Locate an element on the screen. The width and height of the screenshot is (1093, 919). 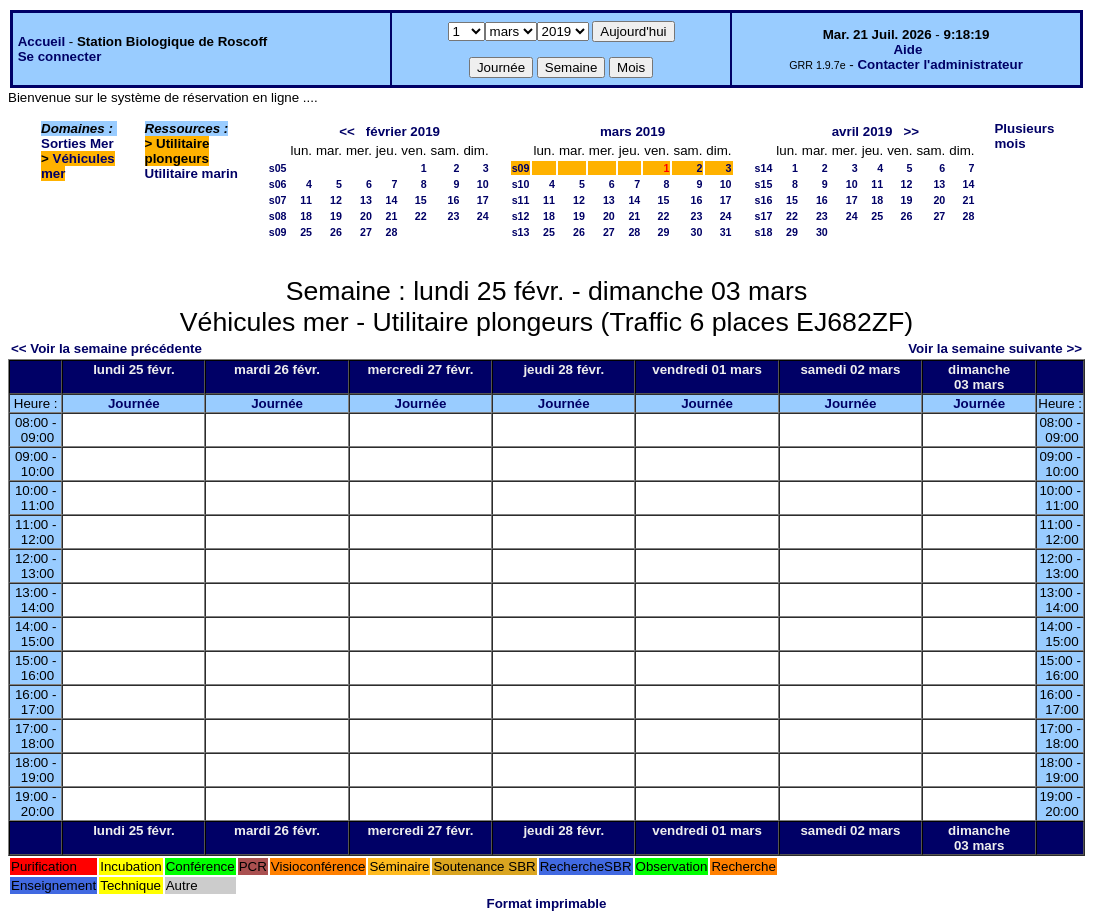
s12 is located at coordinates (521, 216).